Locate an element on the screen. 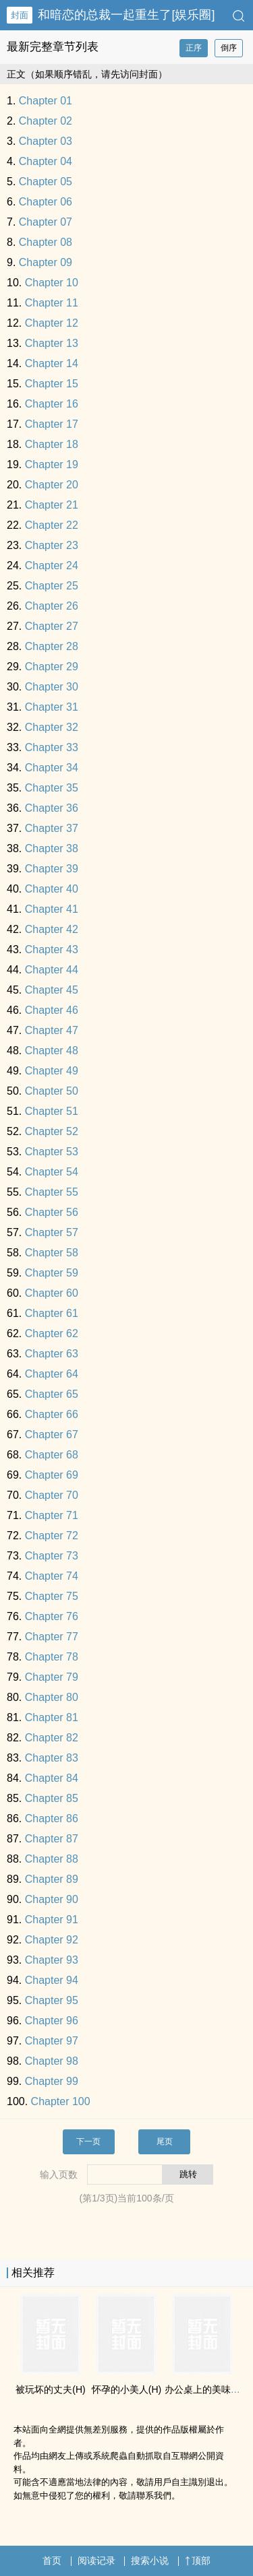 The width and height of the screenshot is (253, 2576). Chapter 19 is located at coordinates (51, 464).